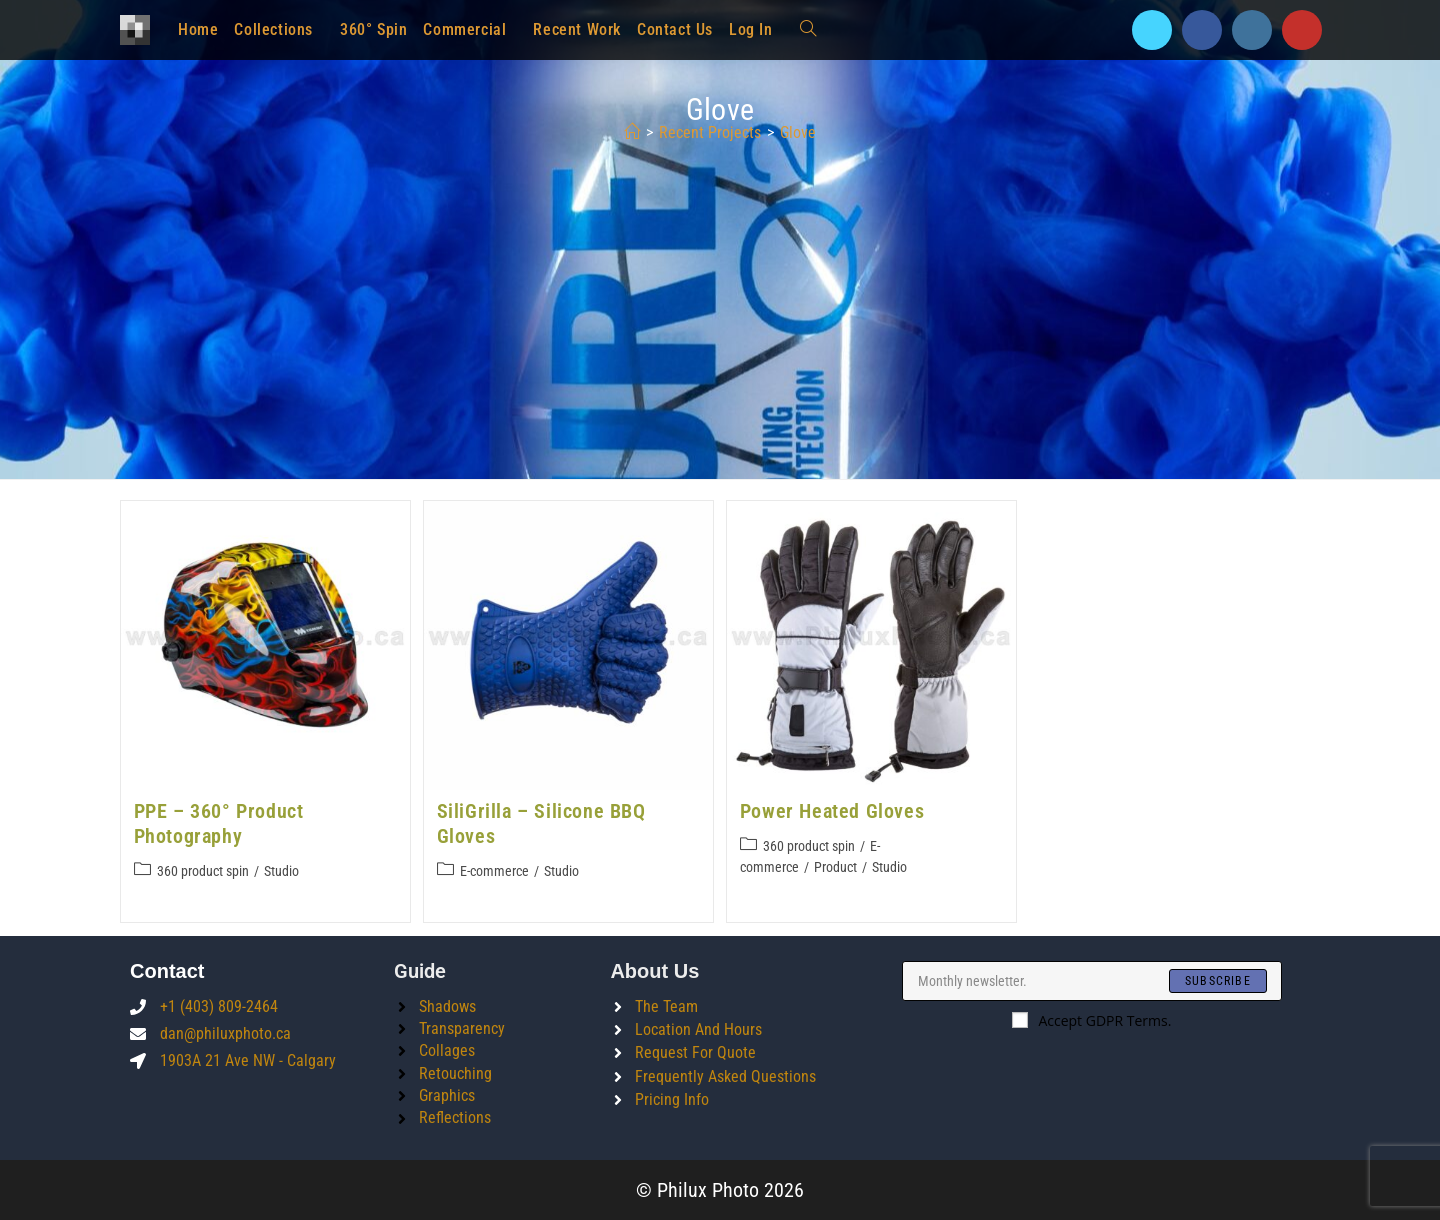 The width and height of the screenshot is (1440, 1220). I want to click on glove, so click(798, 132).